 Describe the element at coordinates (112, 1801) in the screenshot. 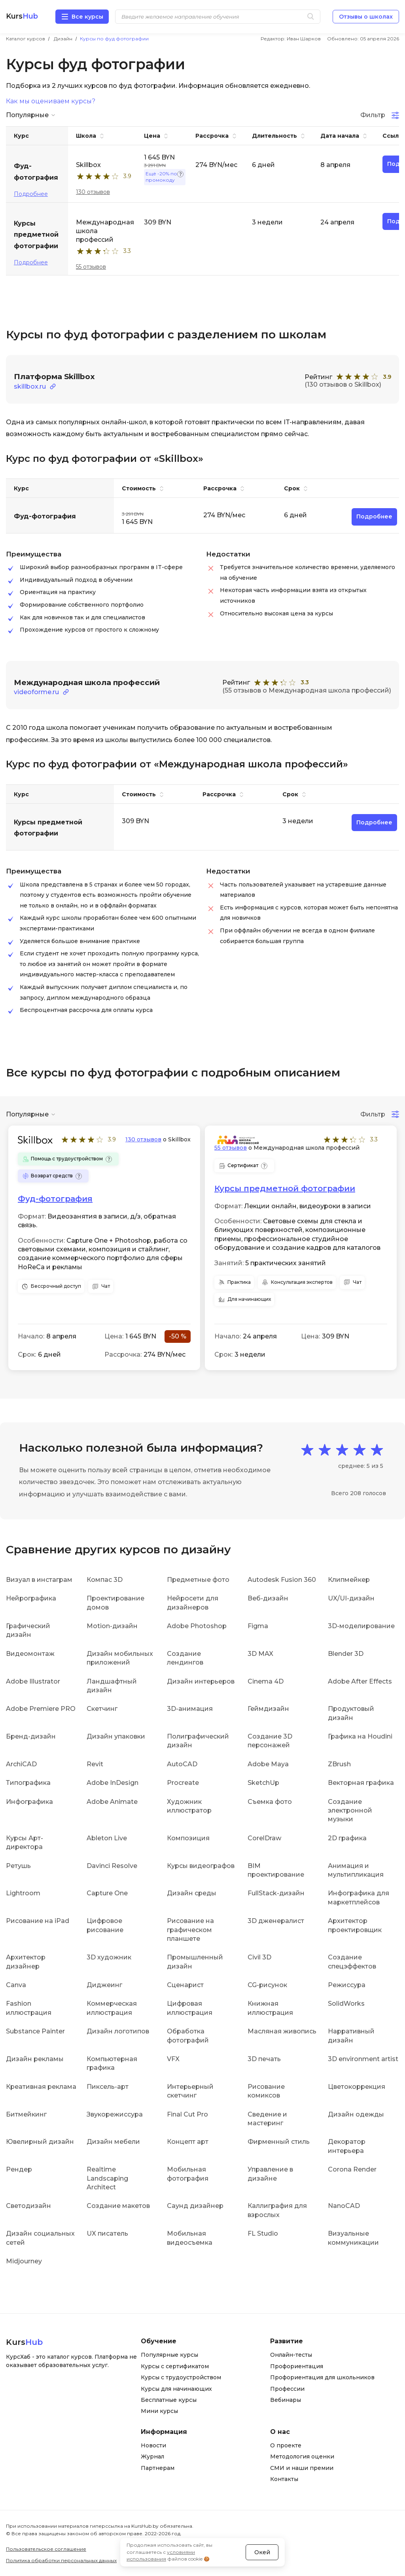

I see `Adobe Animate` at that location.